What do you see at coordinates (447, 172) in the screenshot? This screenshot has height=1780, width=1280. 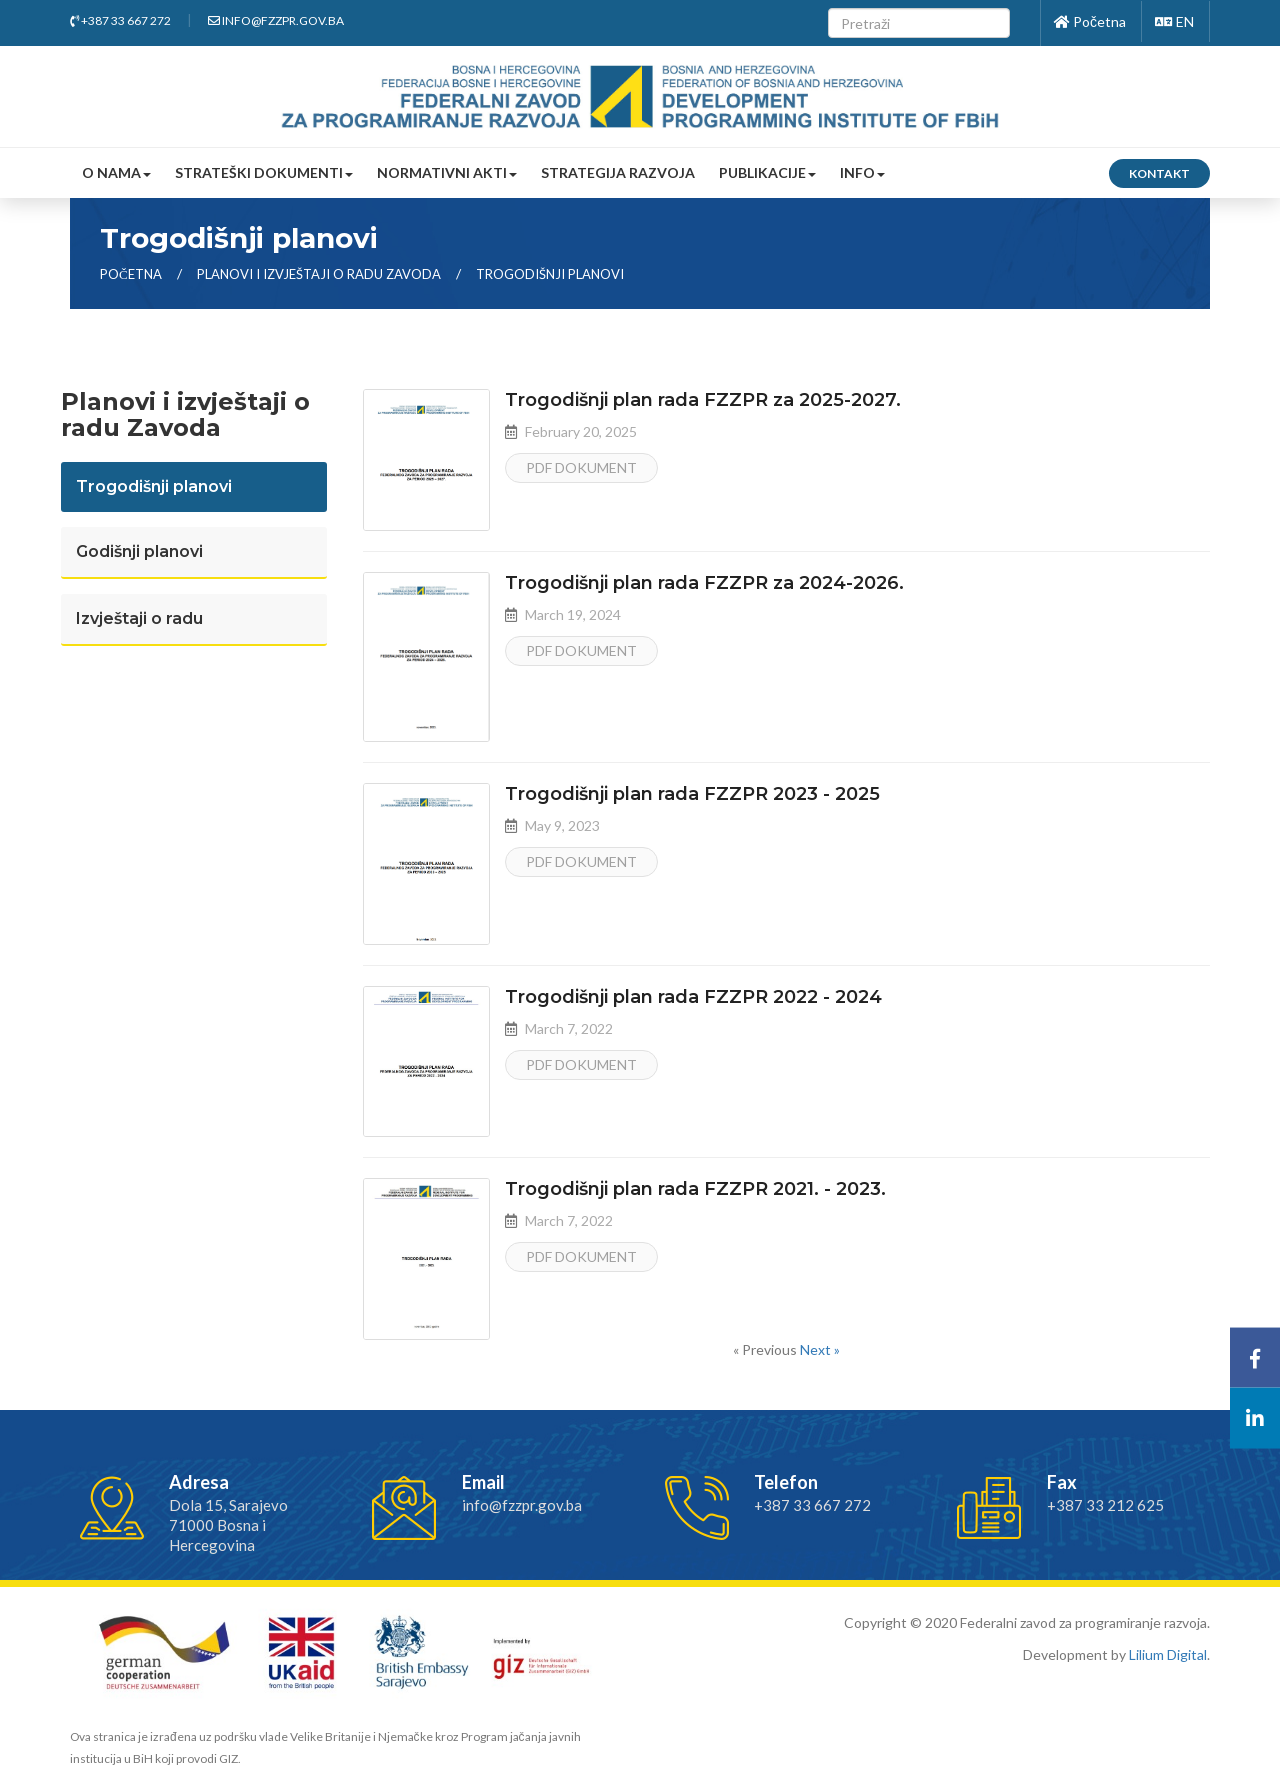 I see `Normativni akti [button]` at bounding box center [447, 172].